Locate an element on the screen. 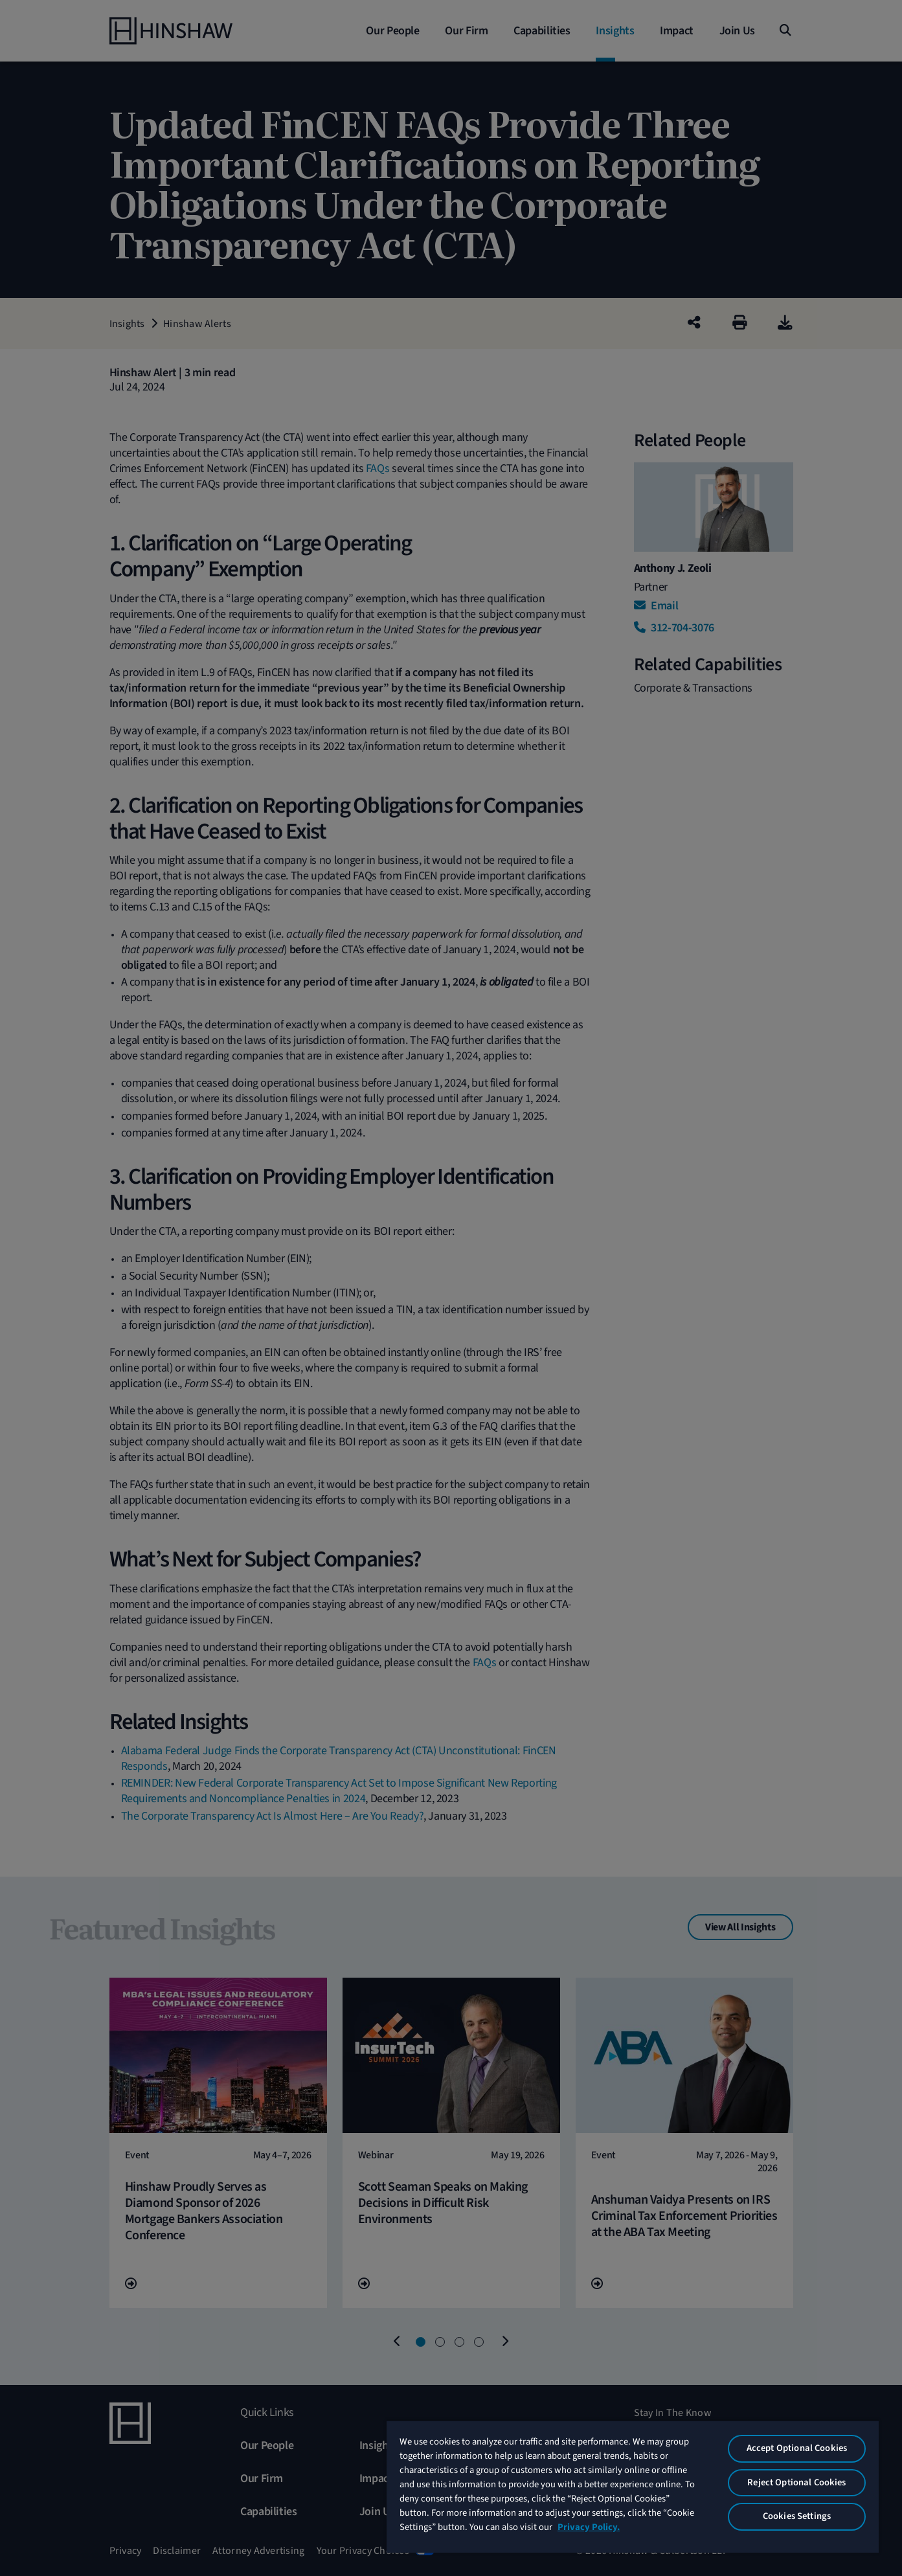 The width and height of the screenshot is (902, 2576). Reject Optional Cookies is located at coordinates (796, 2482).